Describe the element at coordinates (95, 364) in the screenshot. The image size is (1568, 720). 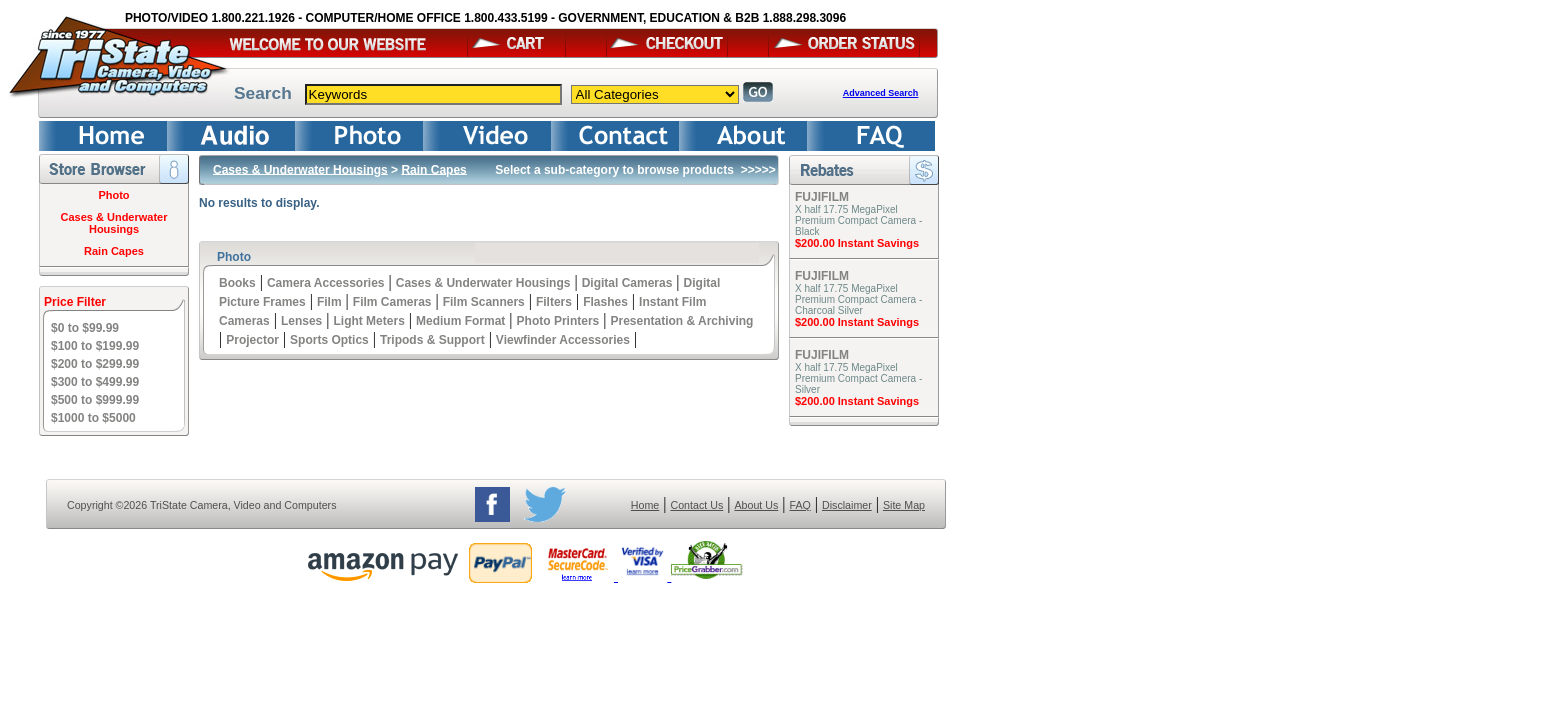
I see `$200 to $299.99` at that location.